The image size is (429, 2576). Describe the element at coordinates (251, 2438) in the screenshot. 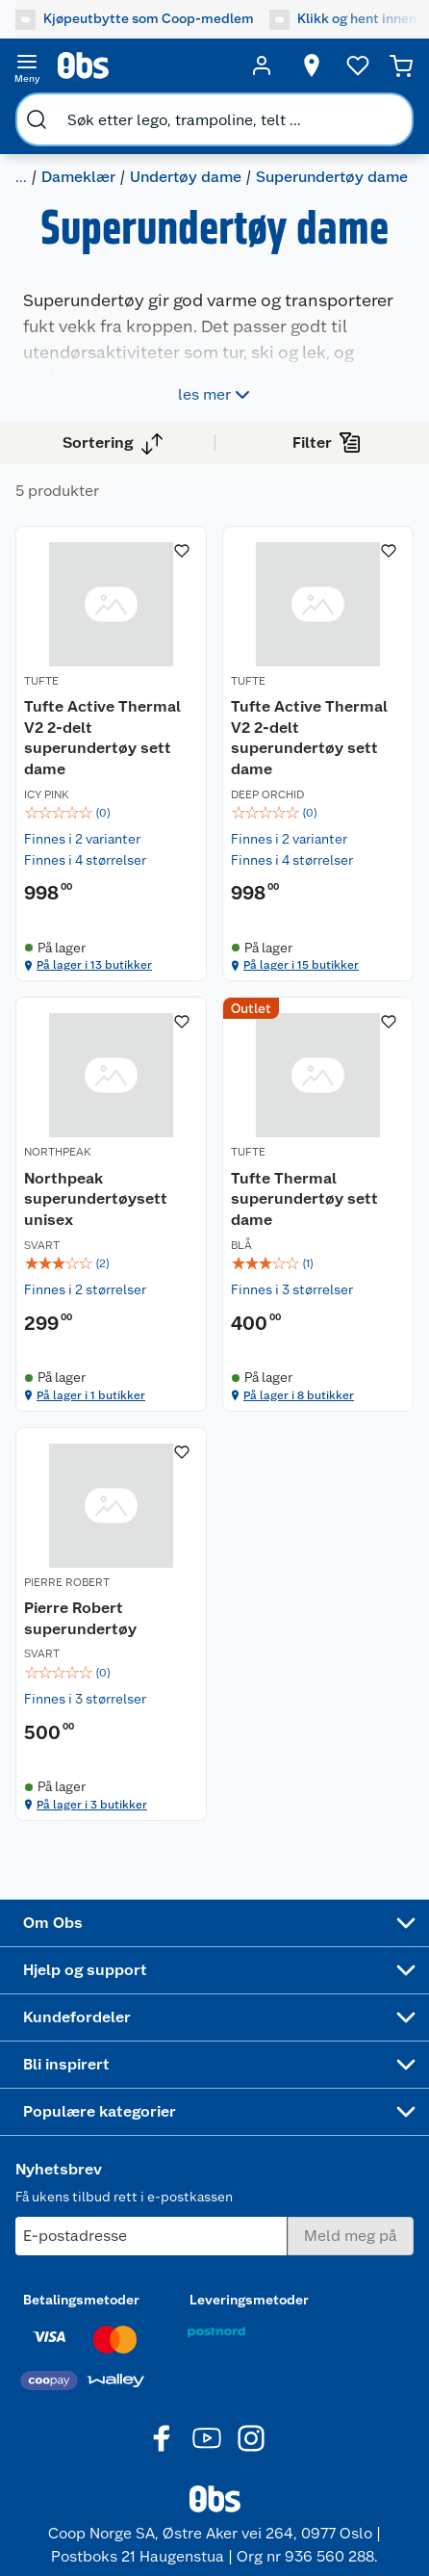

I see `[Instagram]` at that location.